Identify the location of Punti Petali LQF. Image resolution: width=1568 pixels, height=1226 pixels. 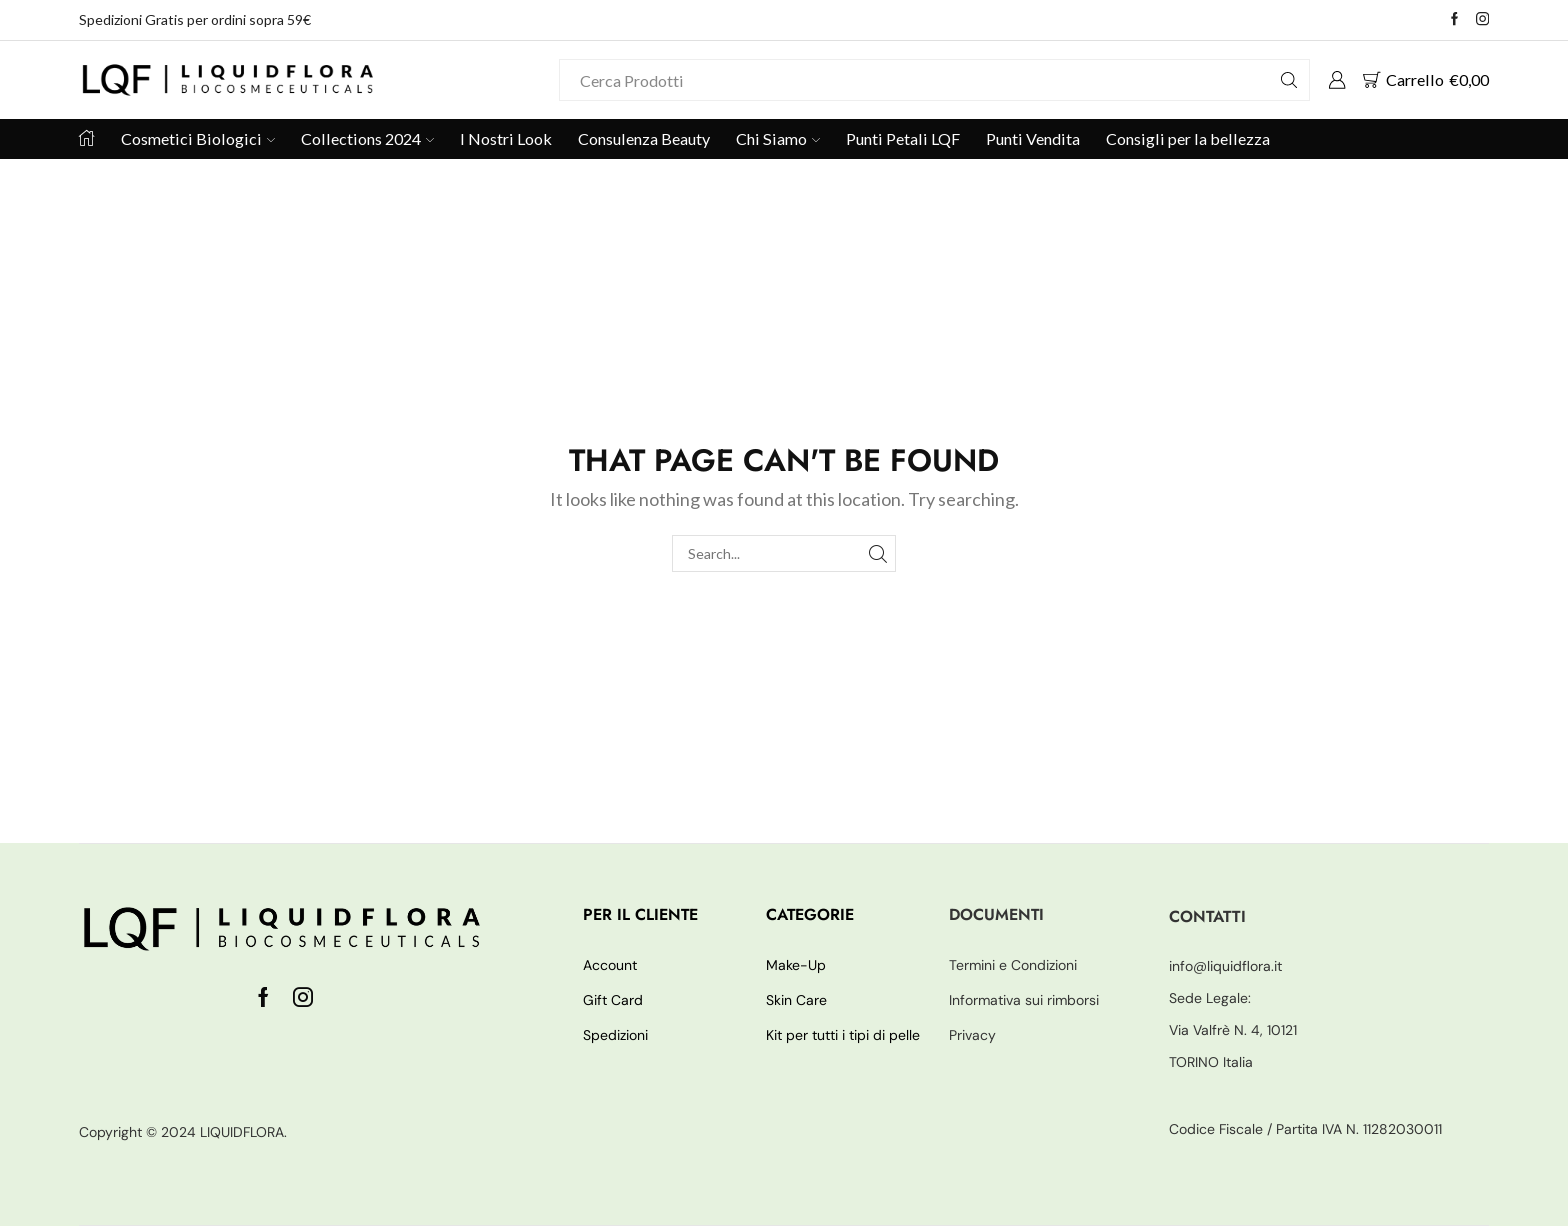
(903, 138).